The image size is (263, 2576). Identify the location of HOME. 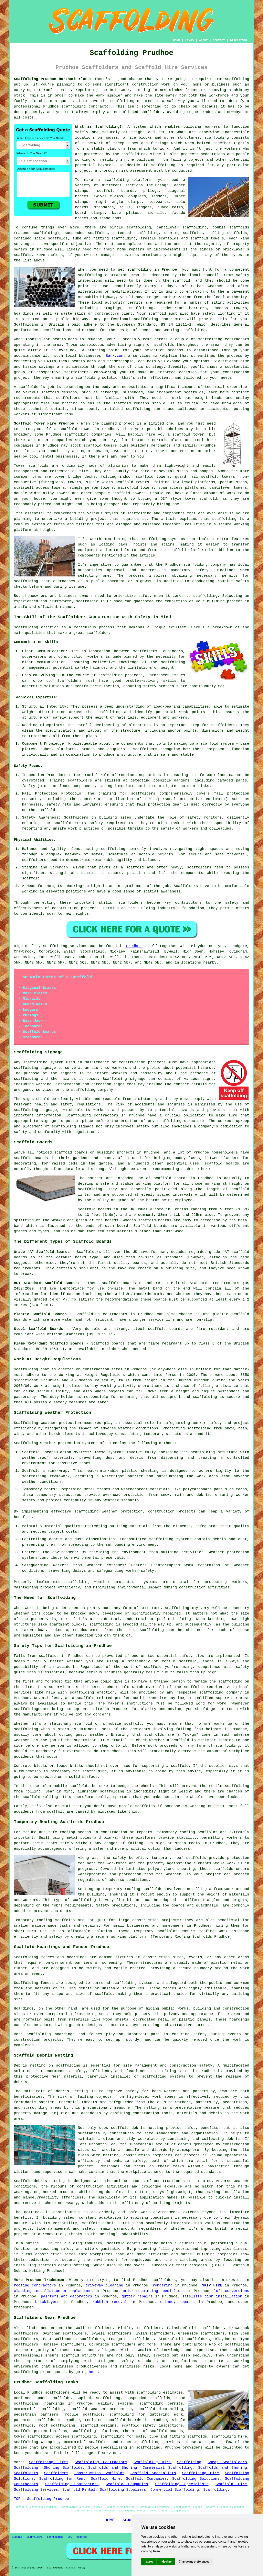
(176, 40).